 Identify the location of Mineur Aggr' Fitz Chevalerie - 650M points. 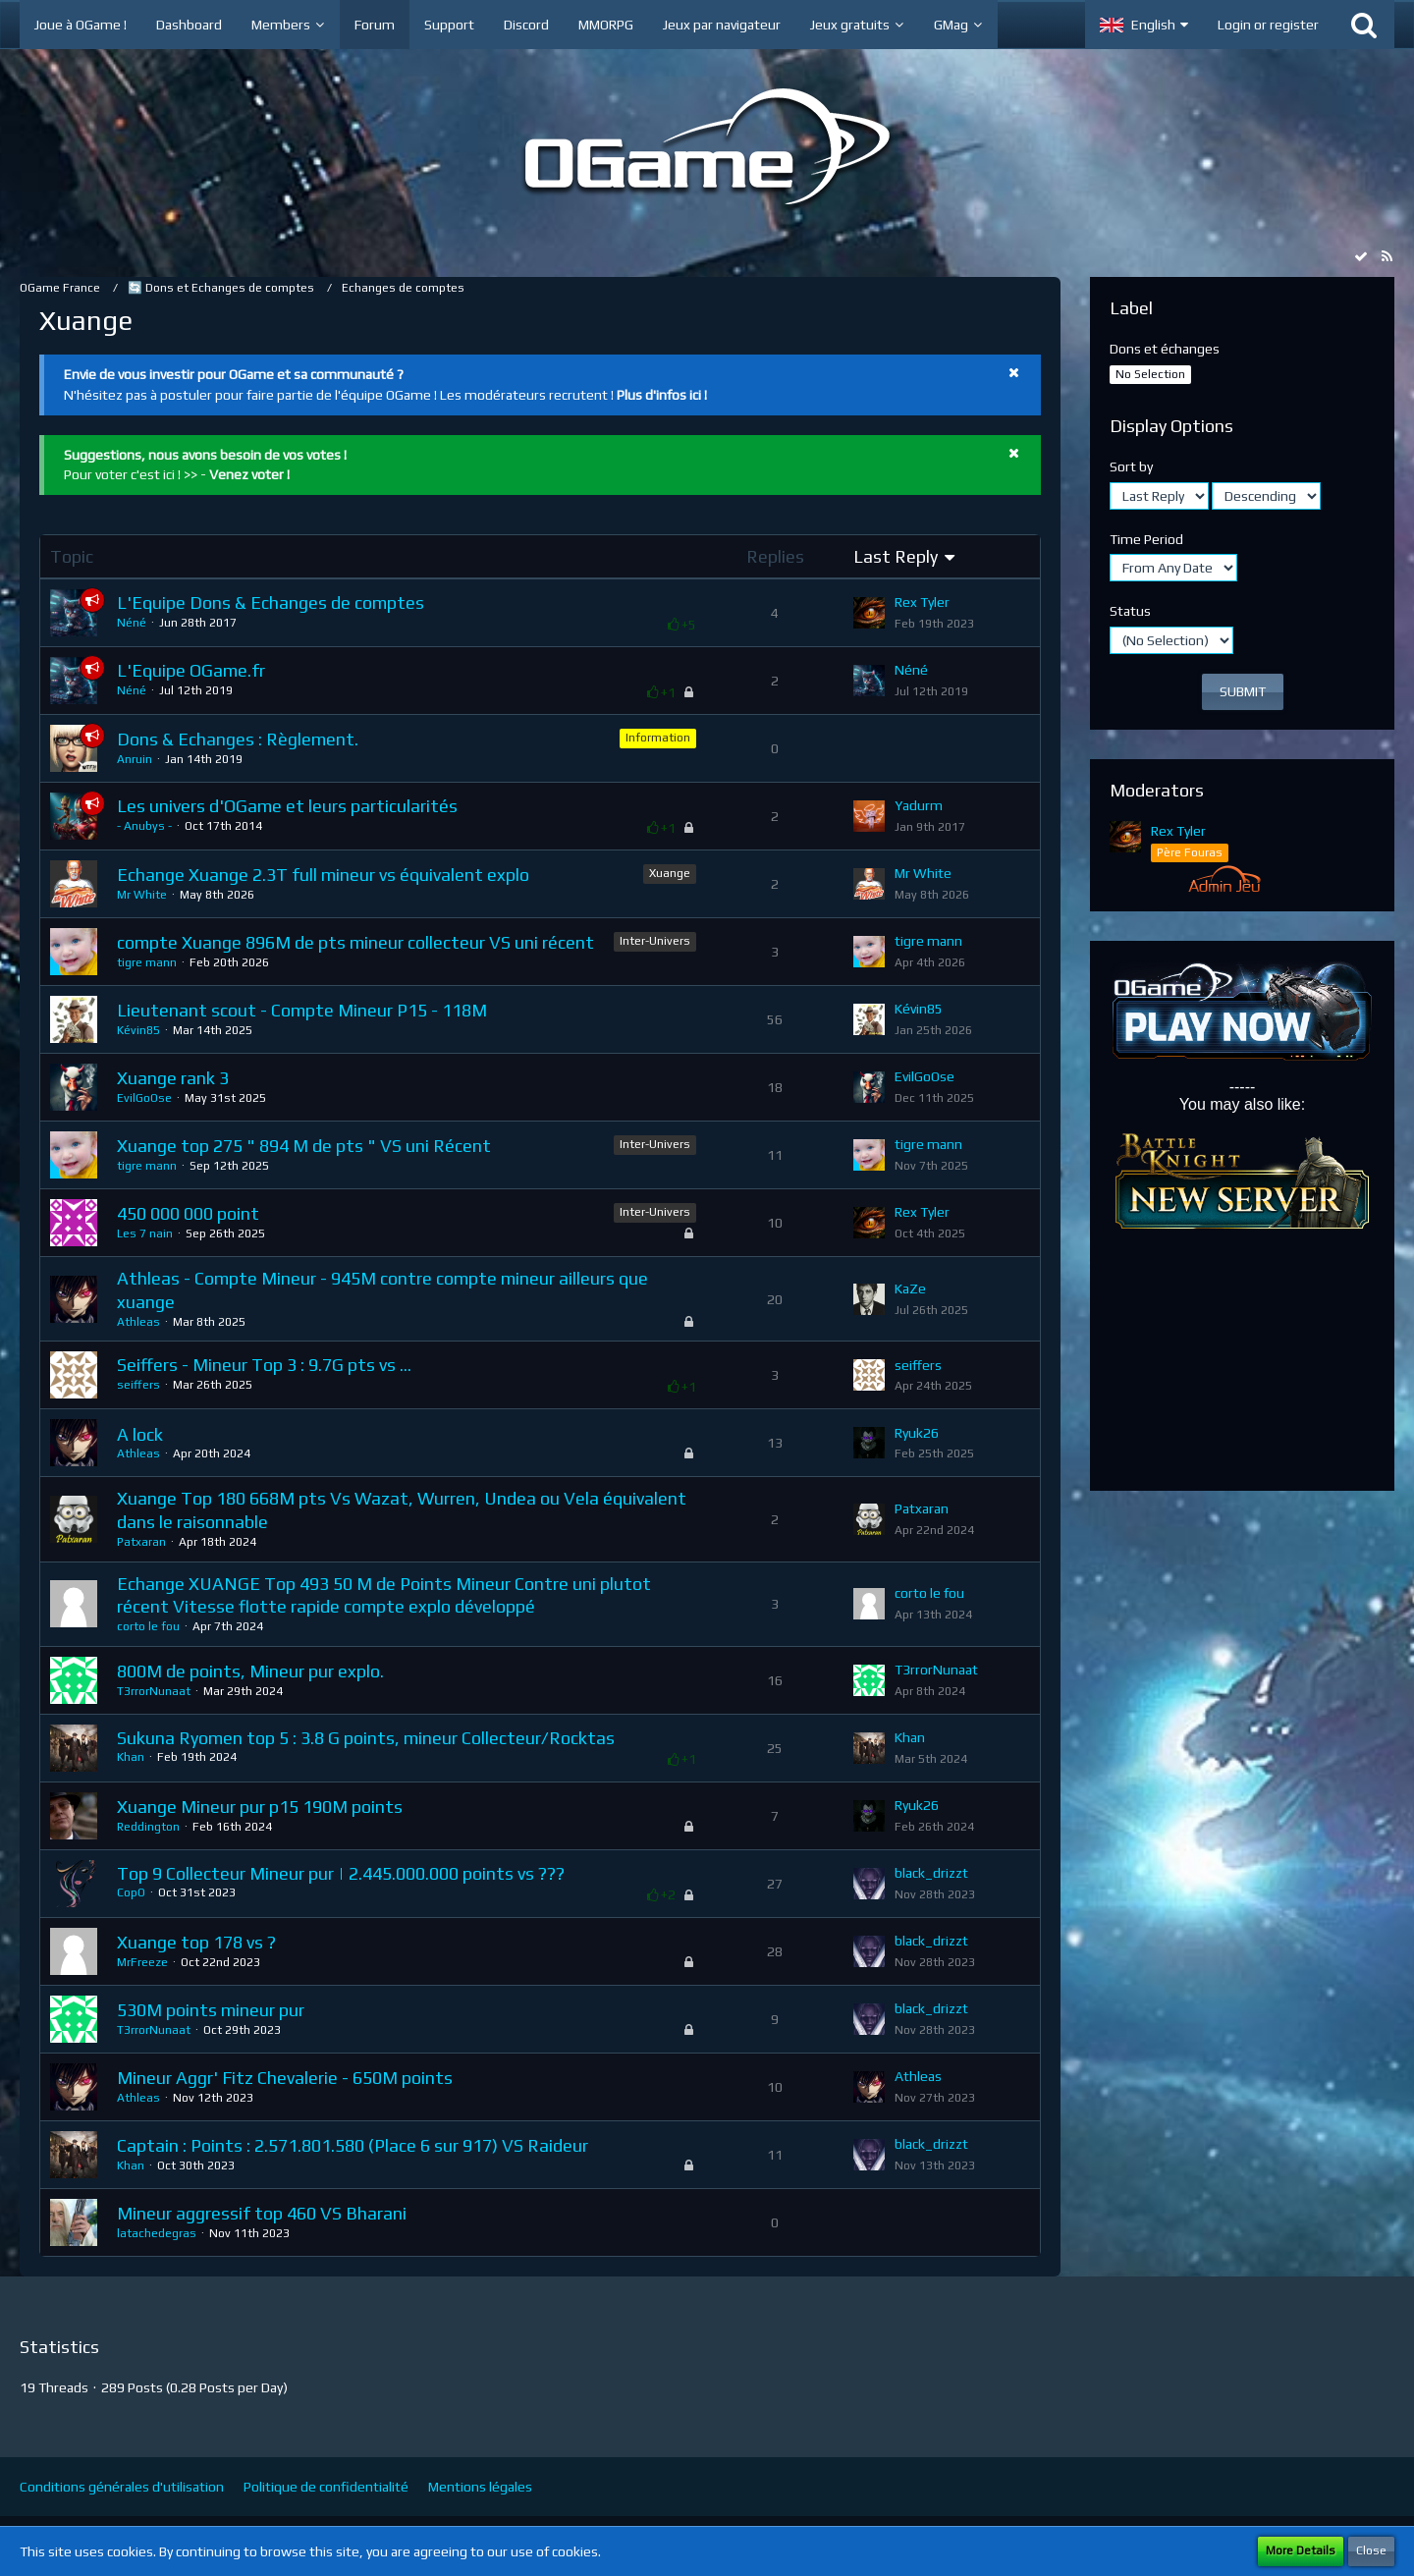
(285, 2077).